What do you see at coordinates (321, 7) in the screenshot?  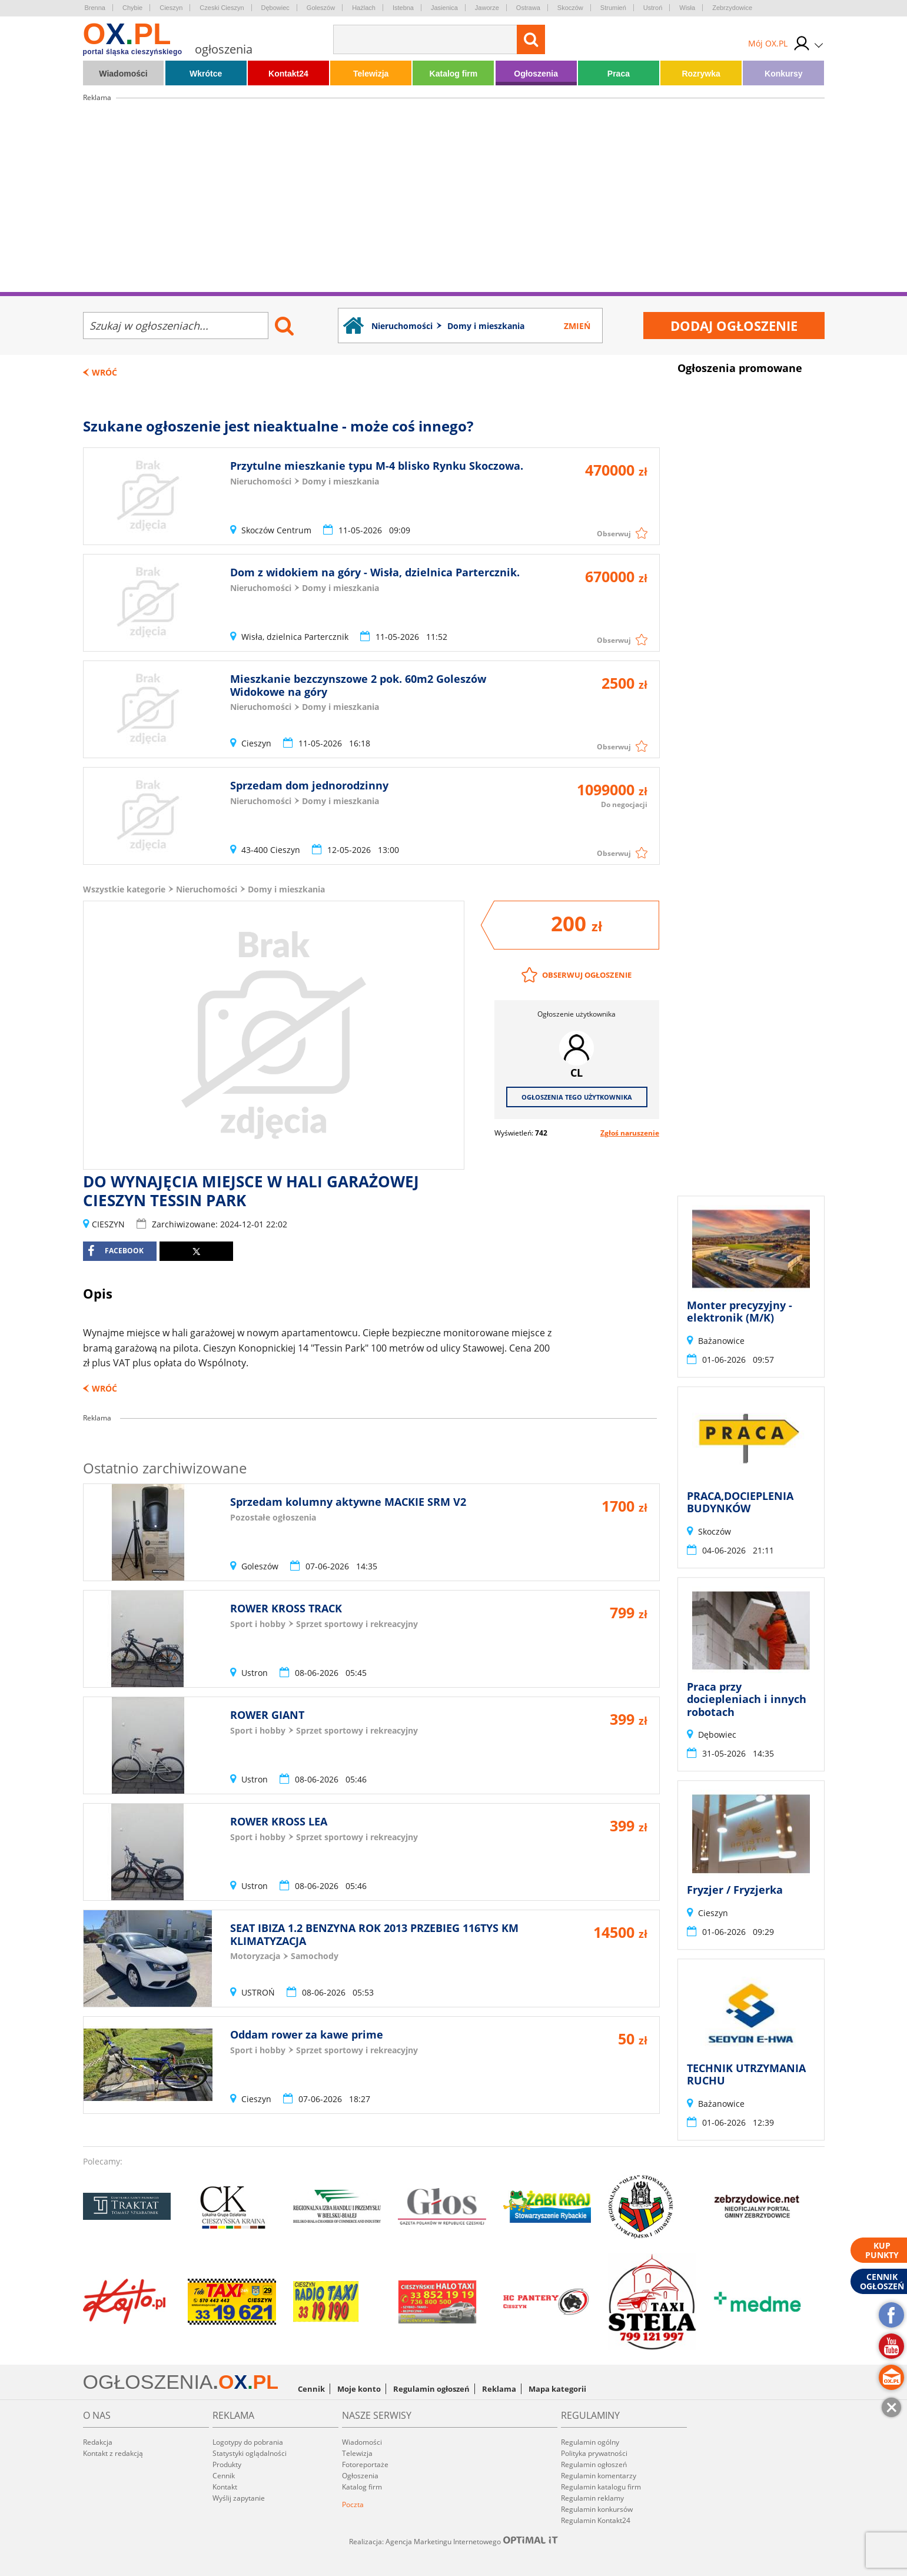 I see `Goleszów` at bounding box center [321, 7].